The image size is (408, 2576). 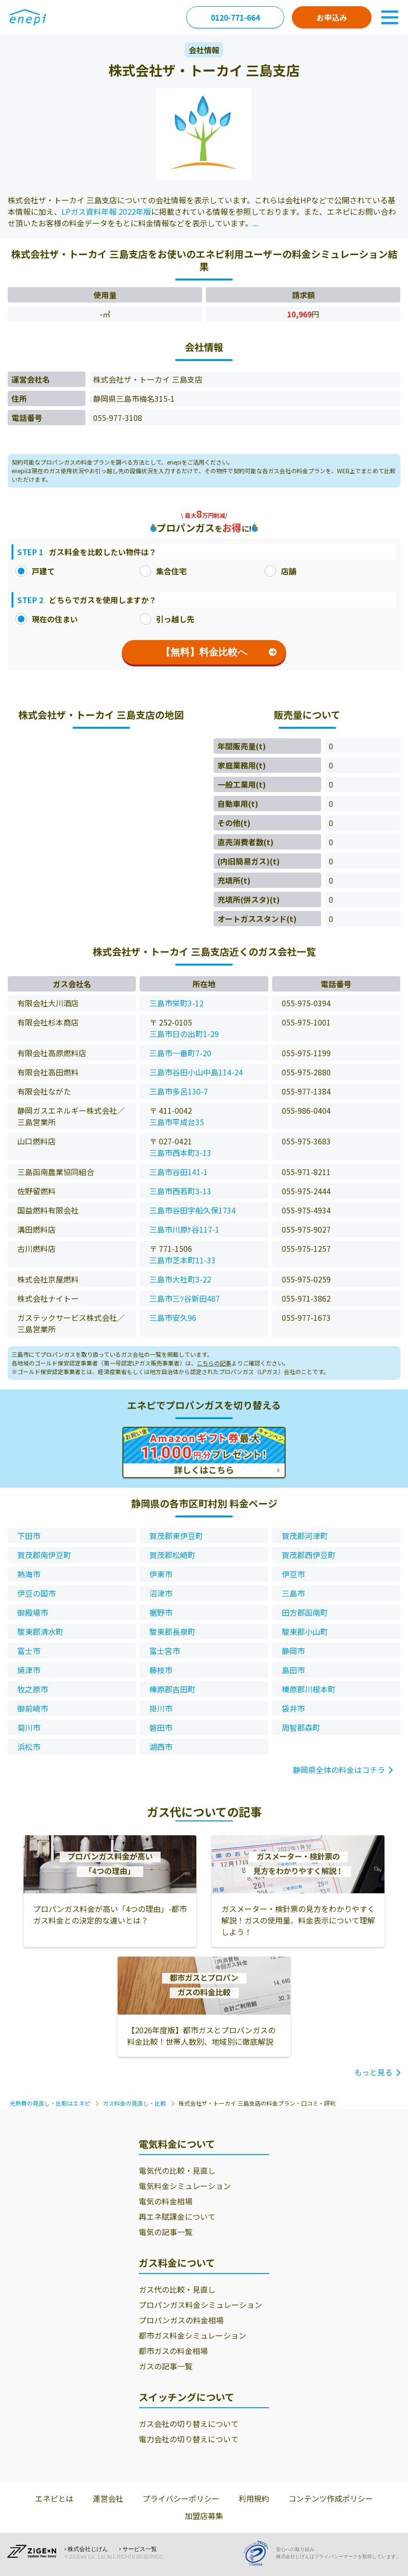 I want to click on ガス代の比較・見直し, so click(x=177, y=2289).